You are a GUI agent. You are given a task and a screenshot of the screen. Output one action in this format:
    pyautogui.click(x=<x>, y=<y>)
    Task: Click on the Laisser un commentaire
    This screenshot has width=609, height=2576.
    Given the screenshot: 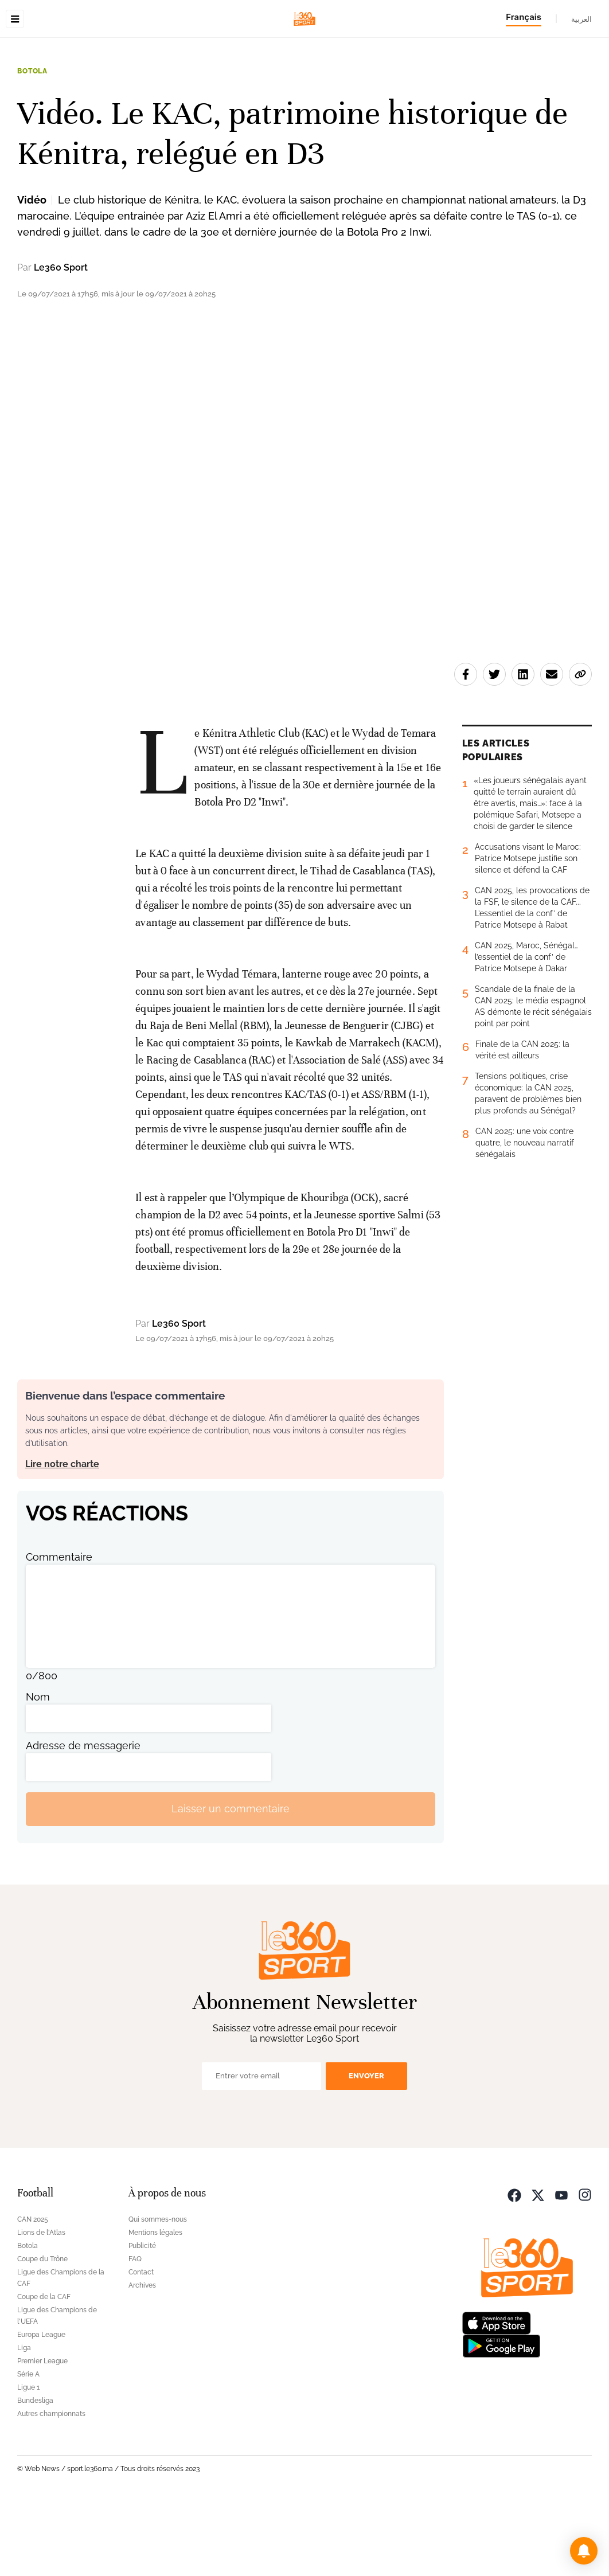 What is the action you would take?
    pyautogui.click(x=230, y=1881)
    